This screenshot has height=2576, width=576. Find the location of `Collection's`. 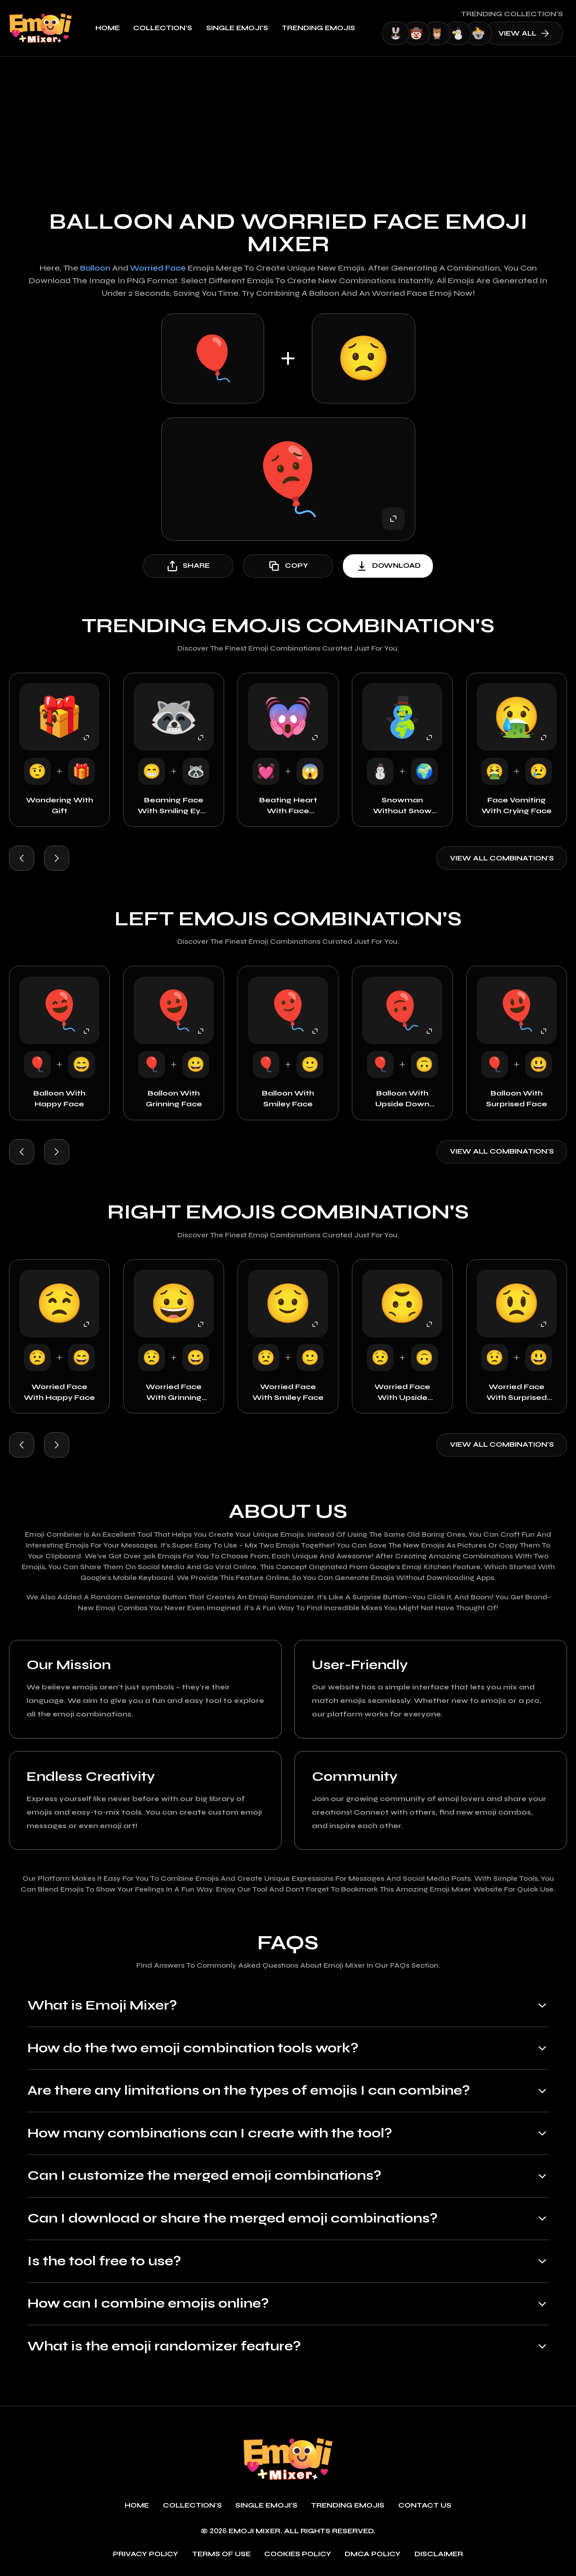

Collection's is located at coordinates (162, 28).